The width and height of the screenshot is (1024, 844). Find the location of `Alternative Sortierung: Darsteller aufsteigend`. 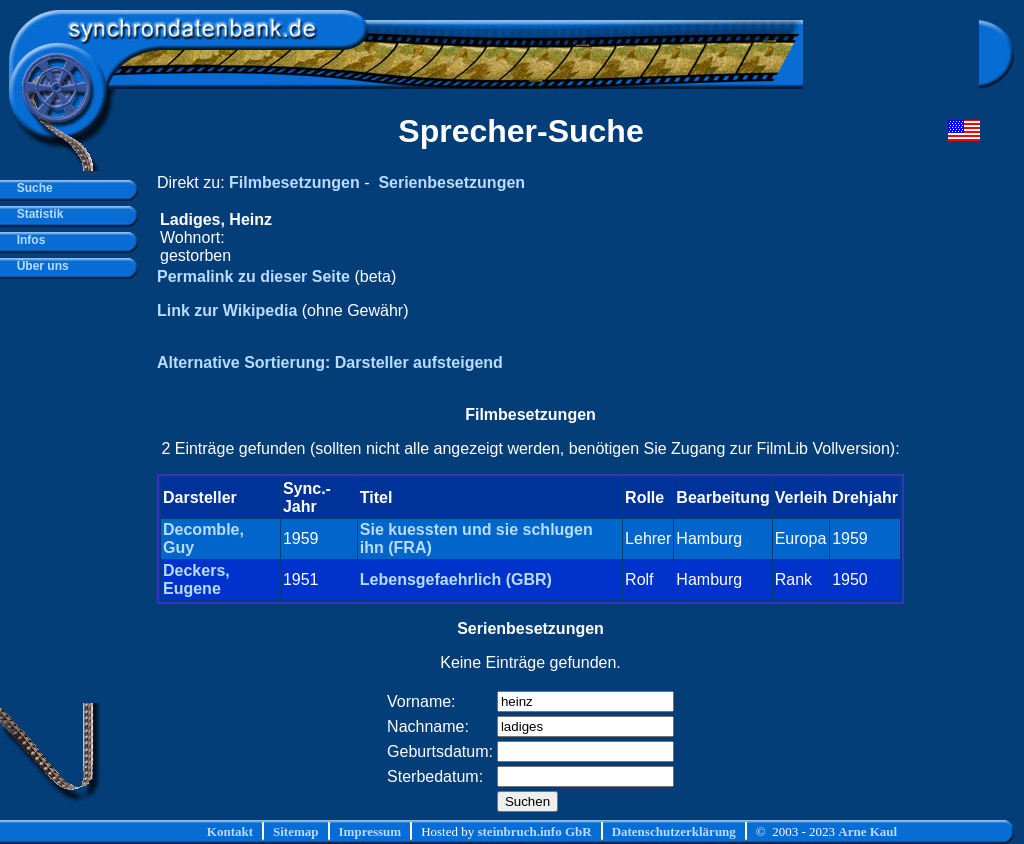

Alternative Sortierung: Darsteller aufsteigend is located at coordinates (330, 362).